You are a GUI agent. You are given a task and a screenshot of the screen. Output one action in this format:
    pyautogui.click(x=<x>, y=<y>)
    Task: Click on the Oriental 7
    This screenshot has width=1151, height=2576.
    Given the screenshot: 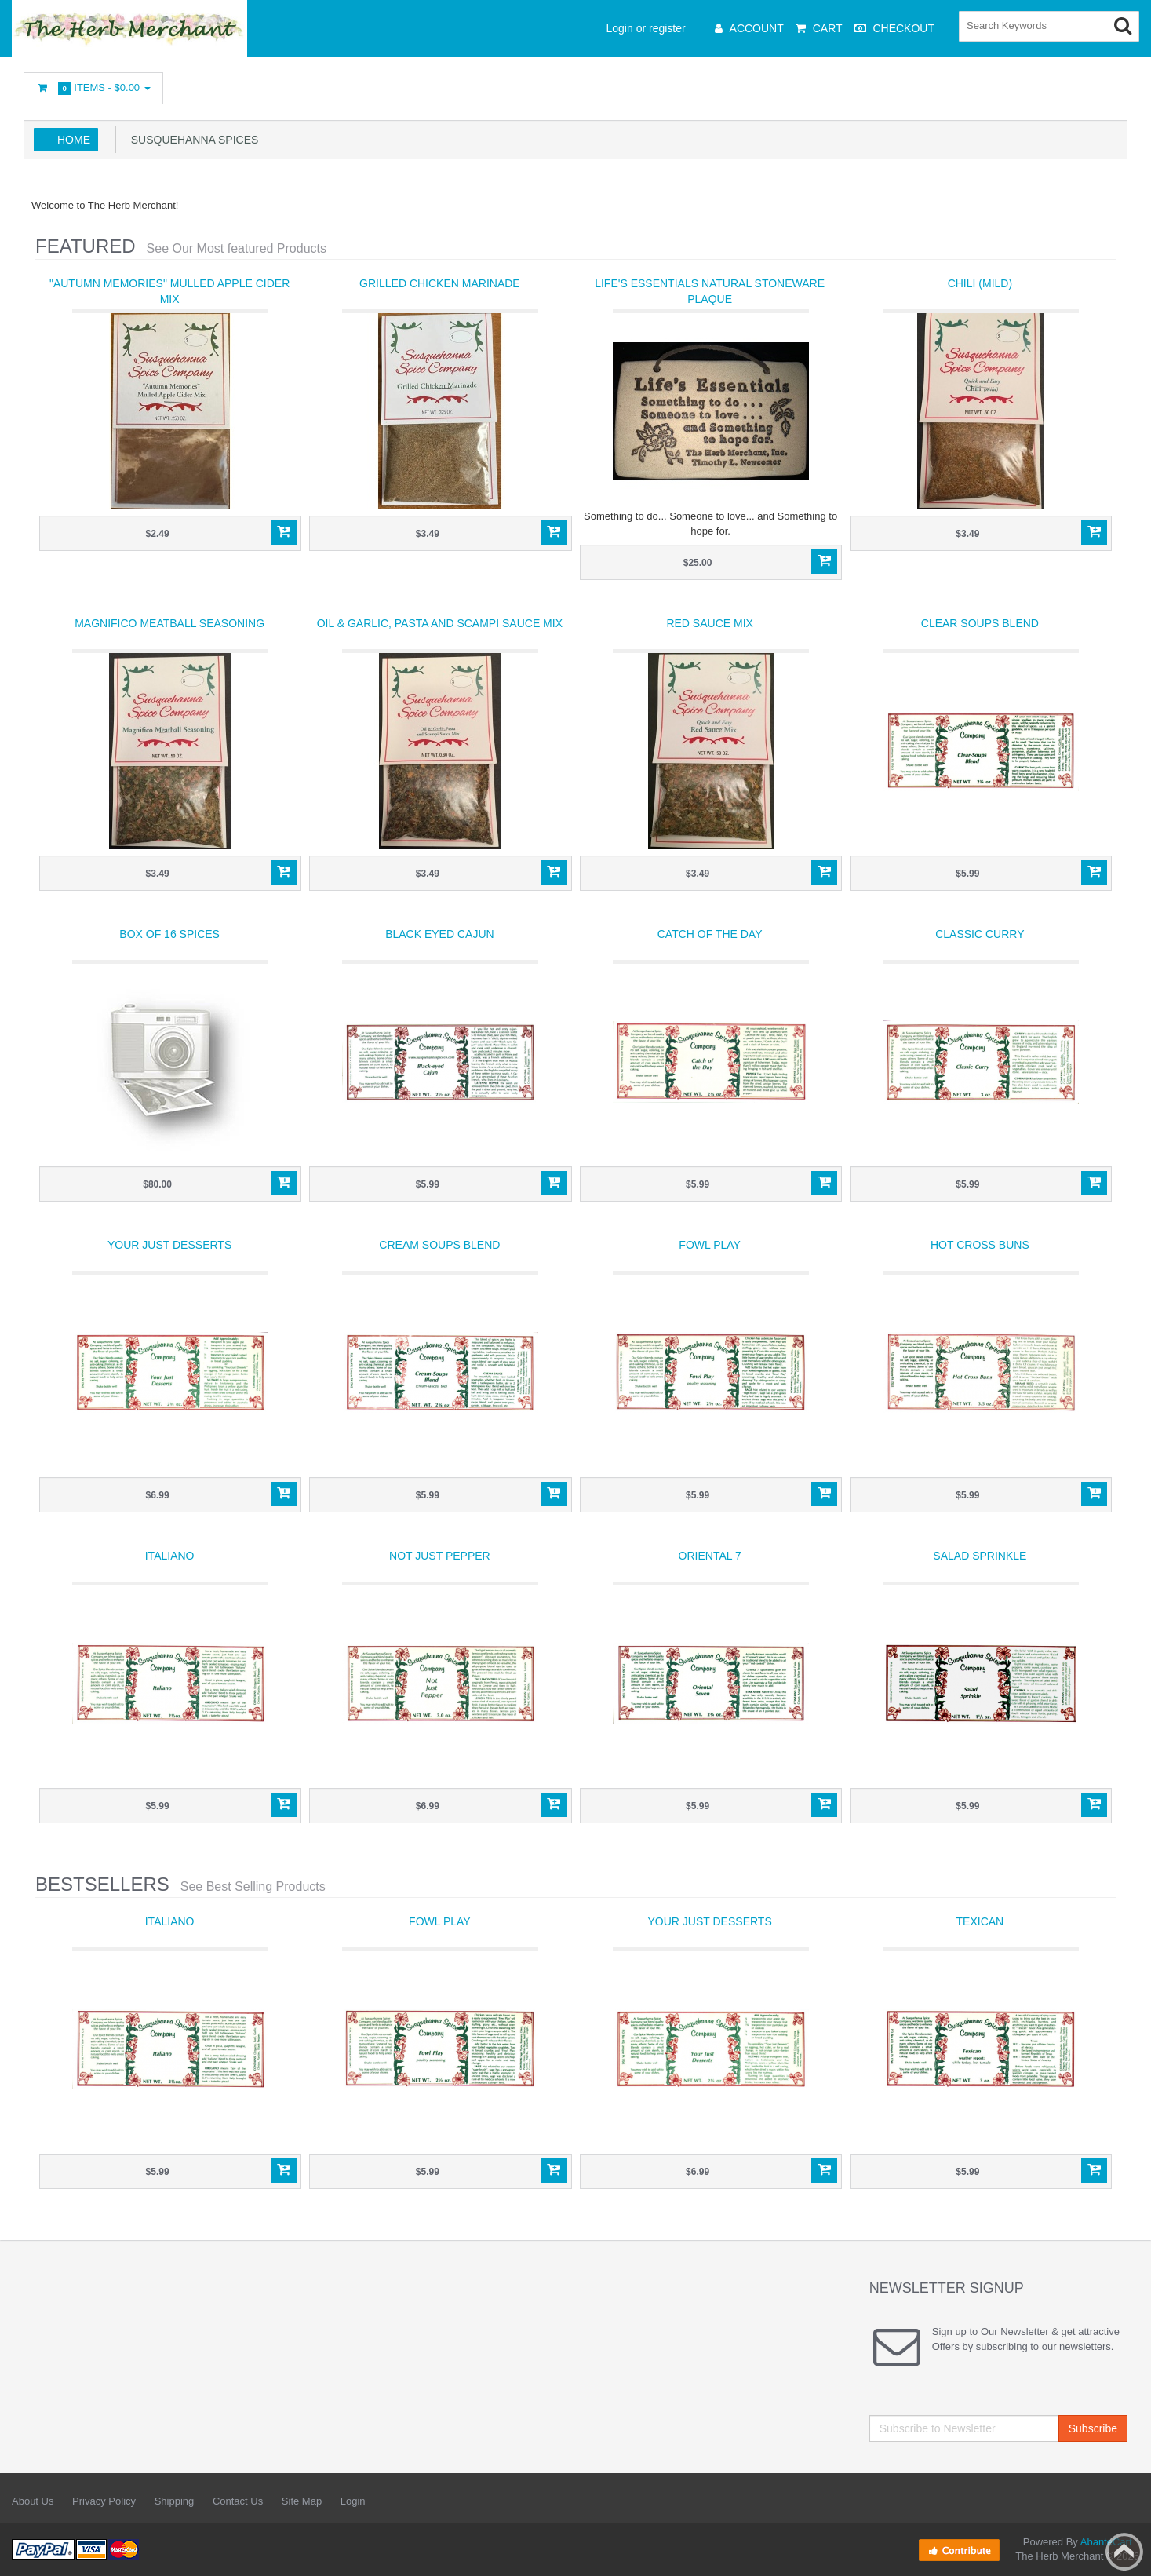 What is the action you would take?
    pyautogui.click(x=710, y=1555)
    